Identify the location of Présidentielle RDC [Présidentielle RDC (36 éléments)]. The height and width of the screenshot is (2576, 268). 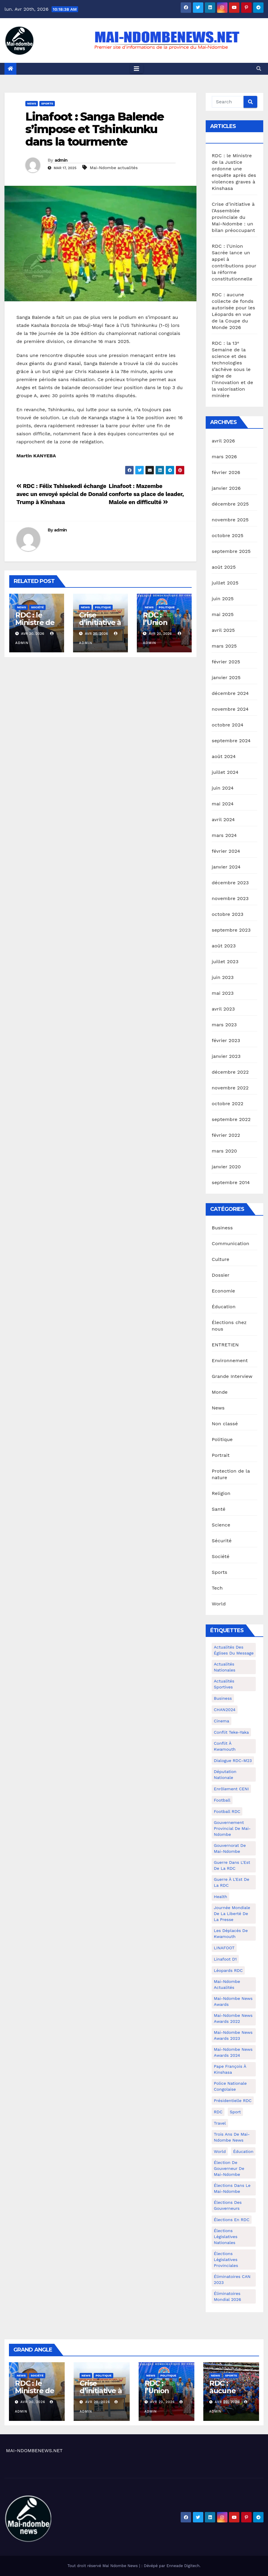
(233, 2100).